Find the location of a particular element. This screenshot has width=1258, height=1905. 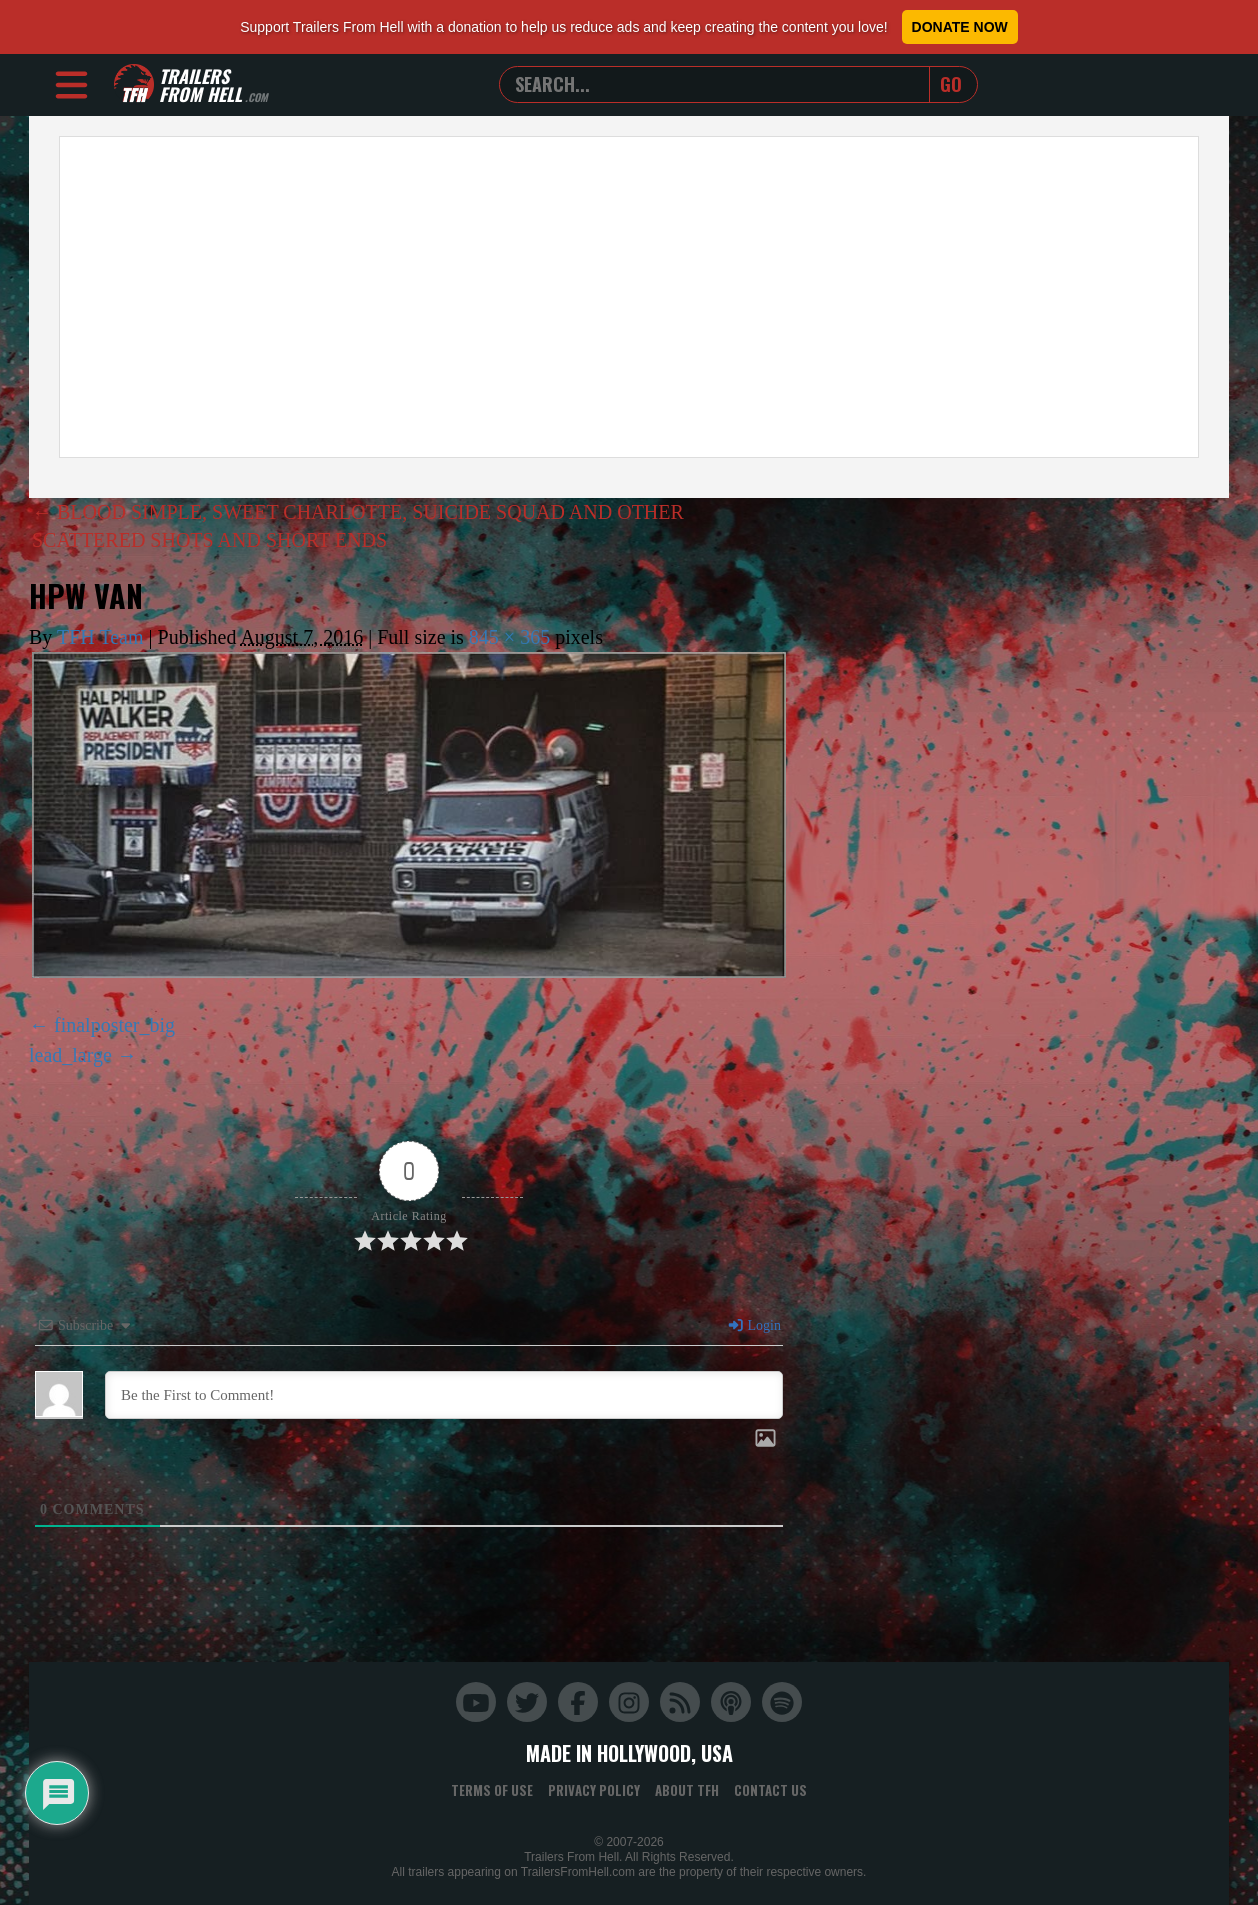

Terms of Use is located at coordinates (492, 1790).